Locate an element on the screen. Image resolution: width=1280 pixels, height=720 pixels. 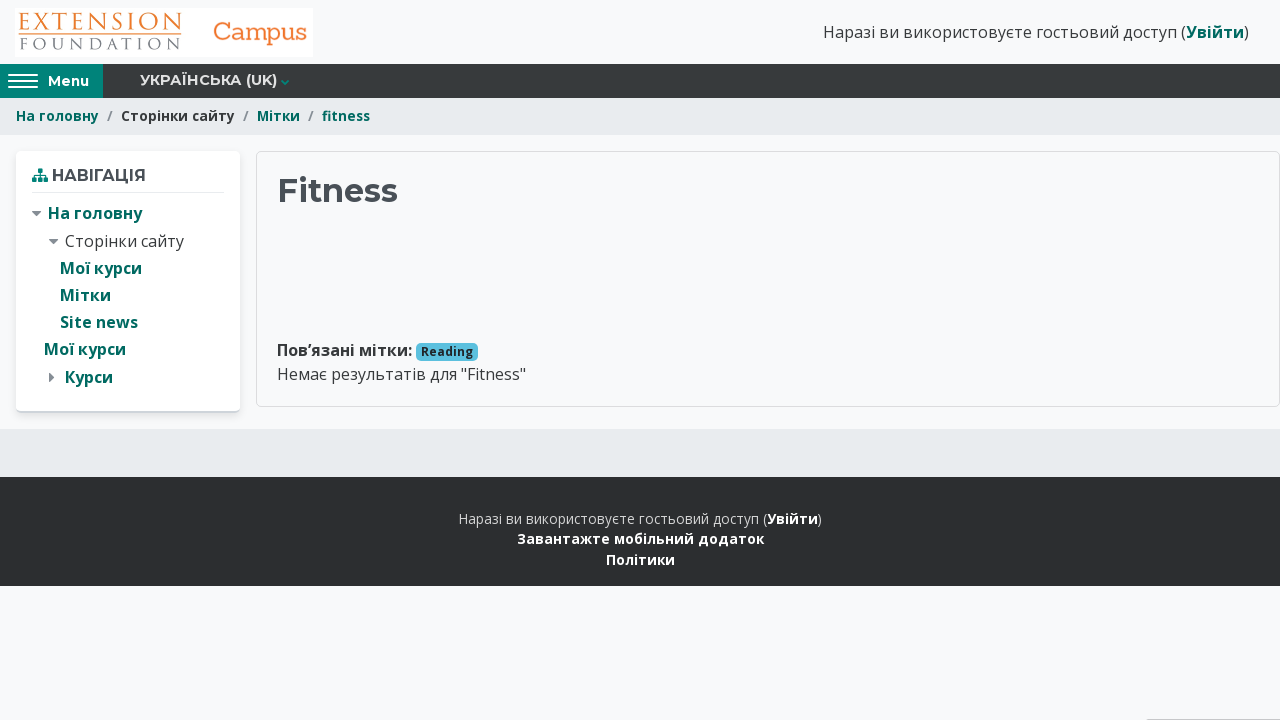
Політики is located at coordinates (640, 560).